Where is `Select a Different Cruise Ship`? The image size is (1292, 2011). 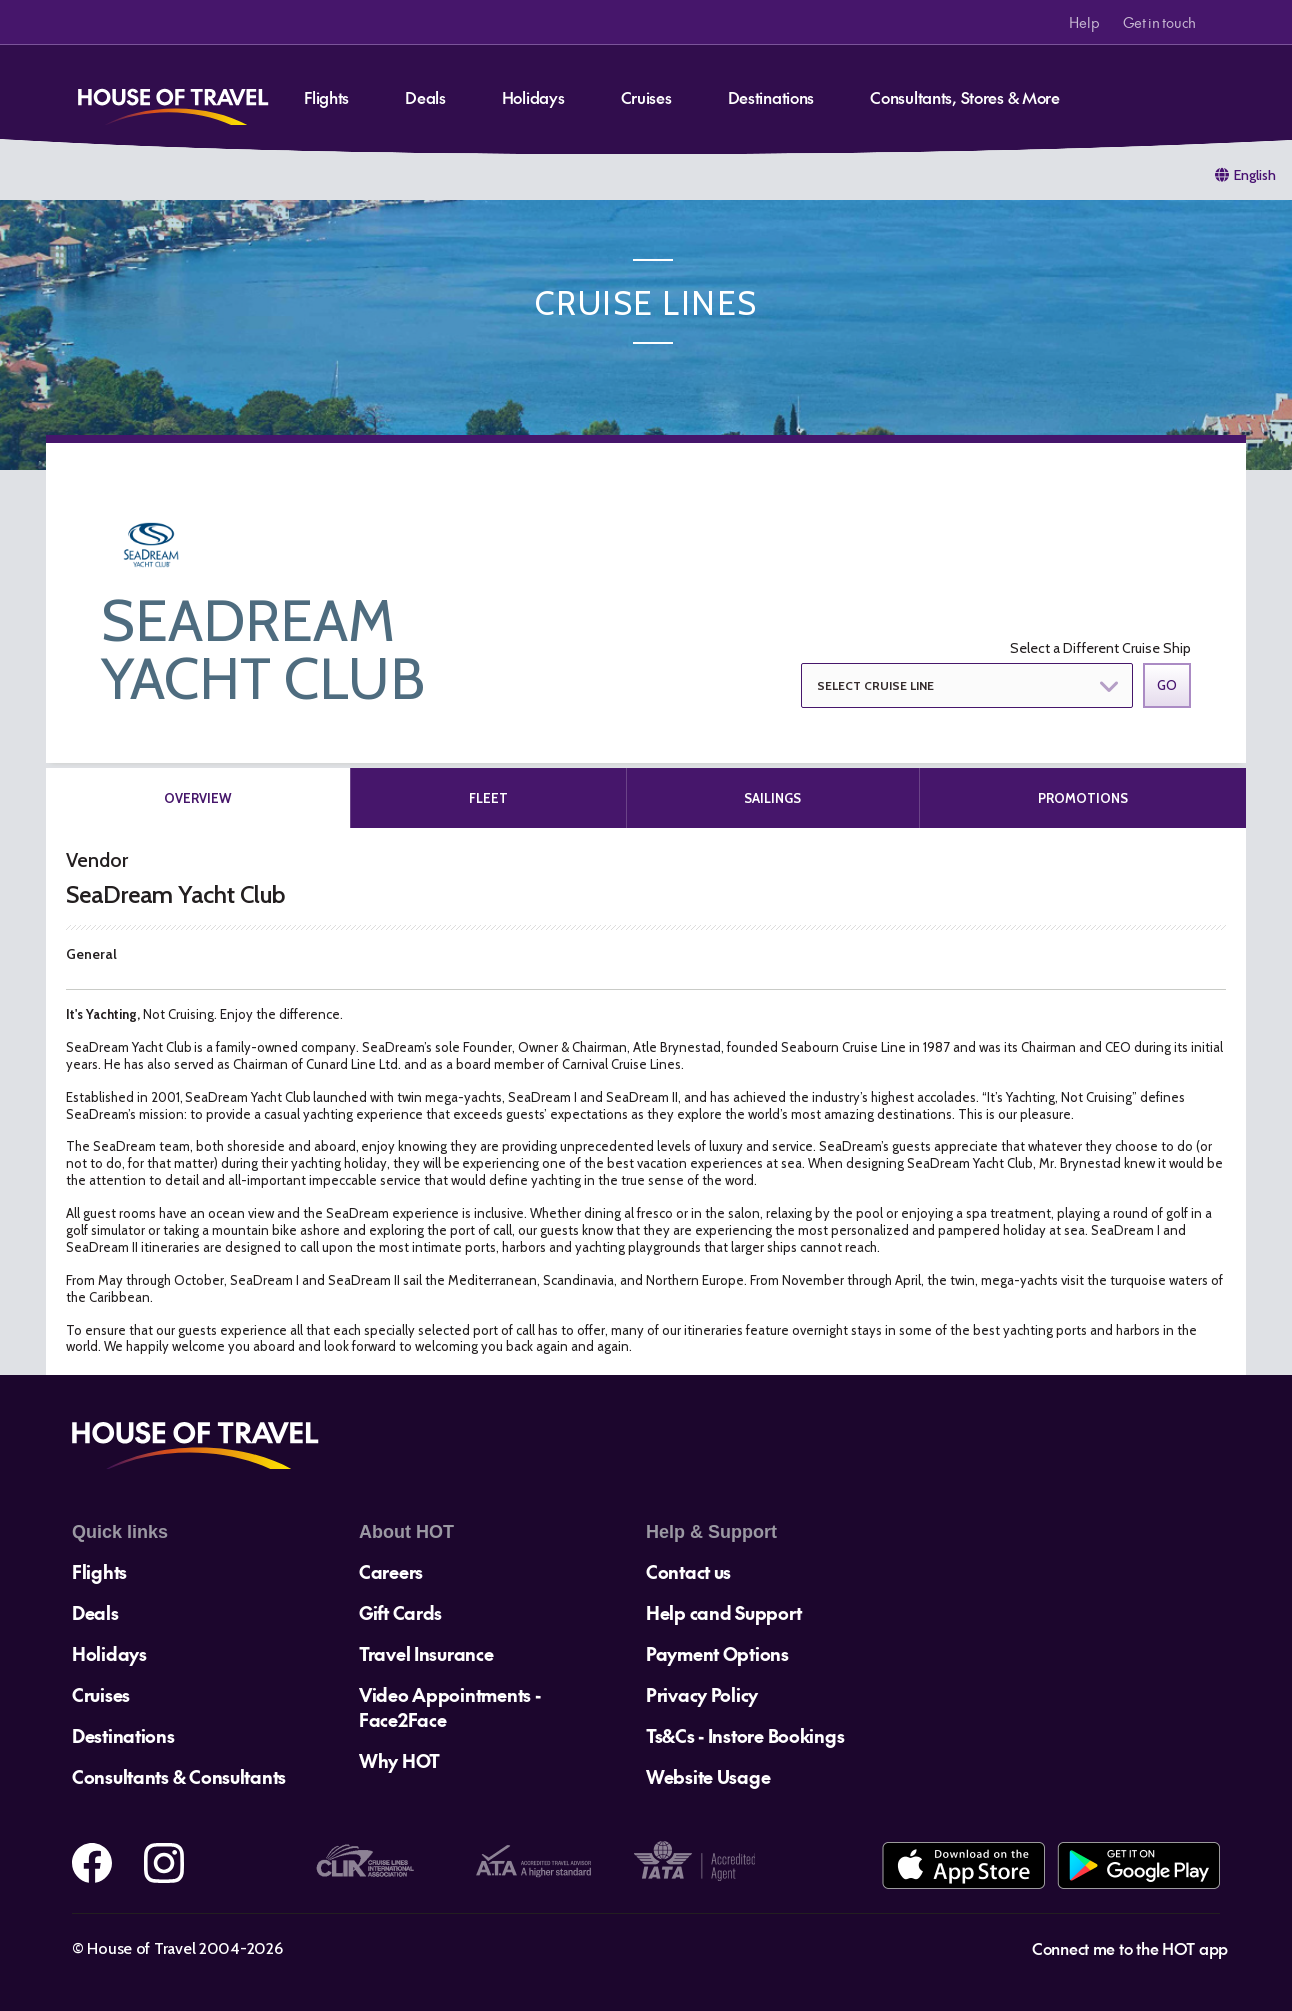 Select a Different Cruise Ship is located at coordinates (1100, 648).